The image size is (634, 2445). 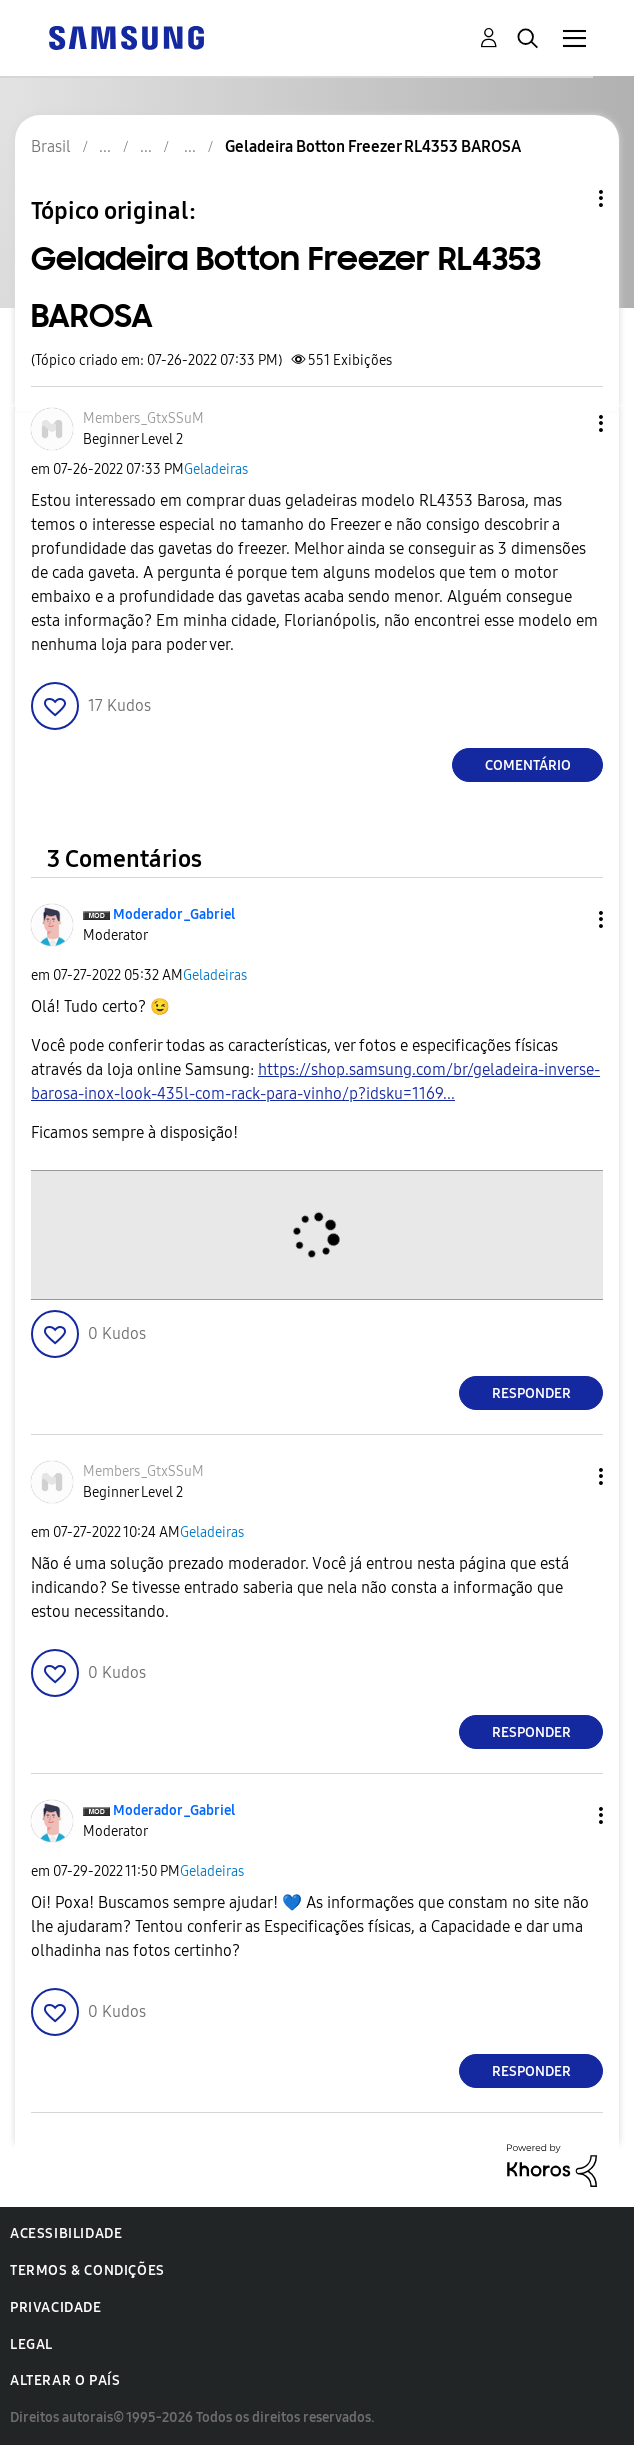 What do you see at coordinates (65, 2380) in the screenshot?
I see `Alterar o país` at bounding box center [65, 2380].